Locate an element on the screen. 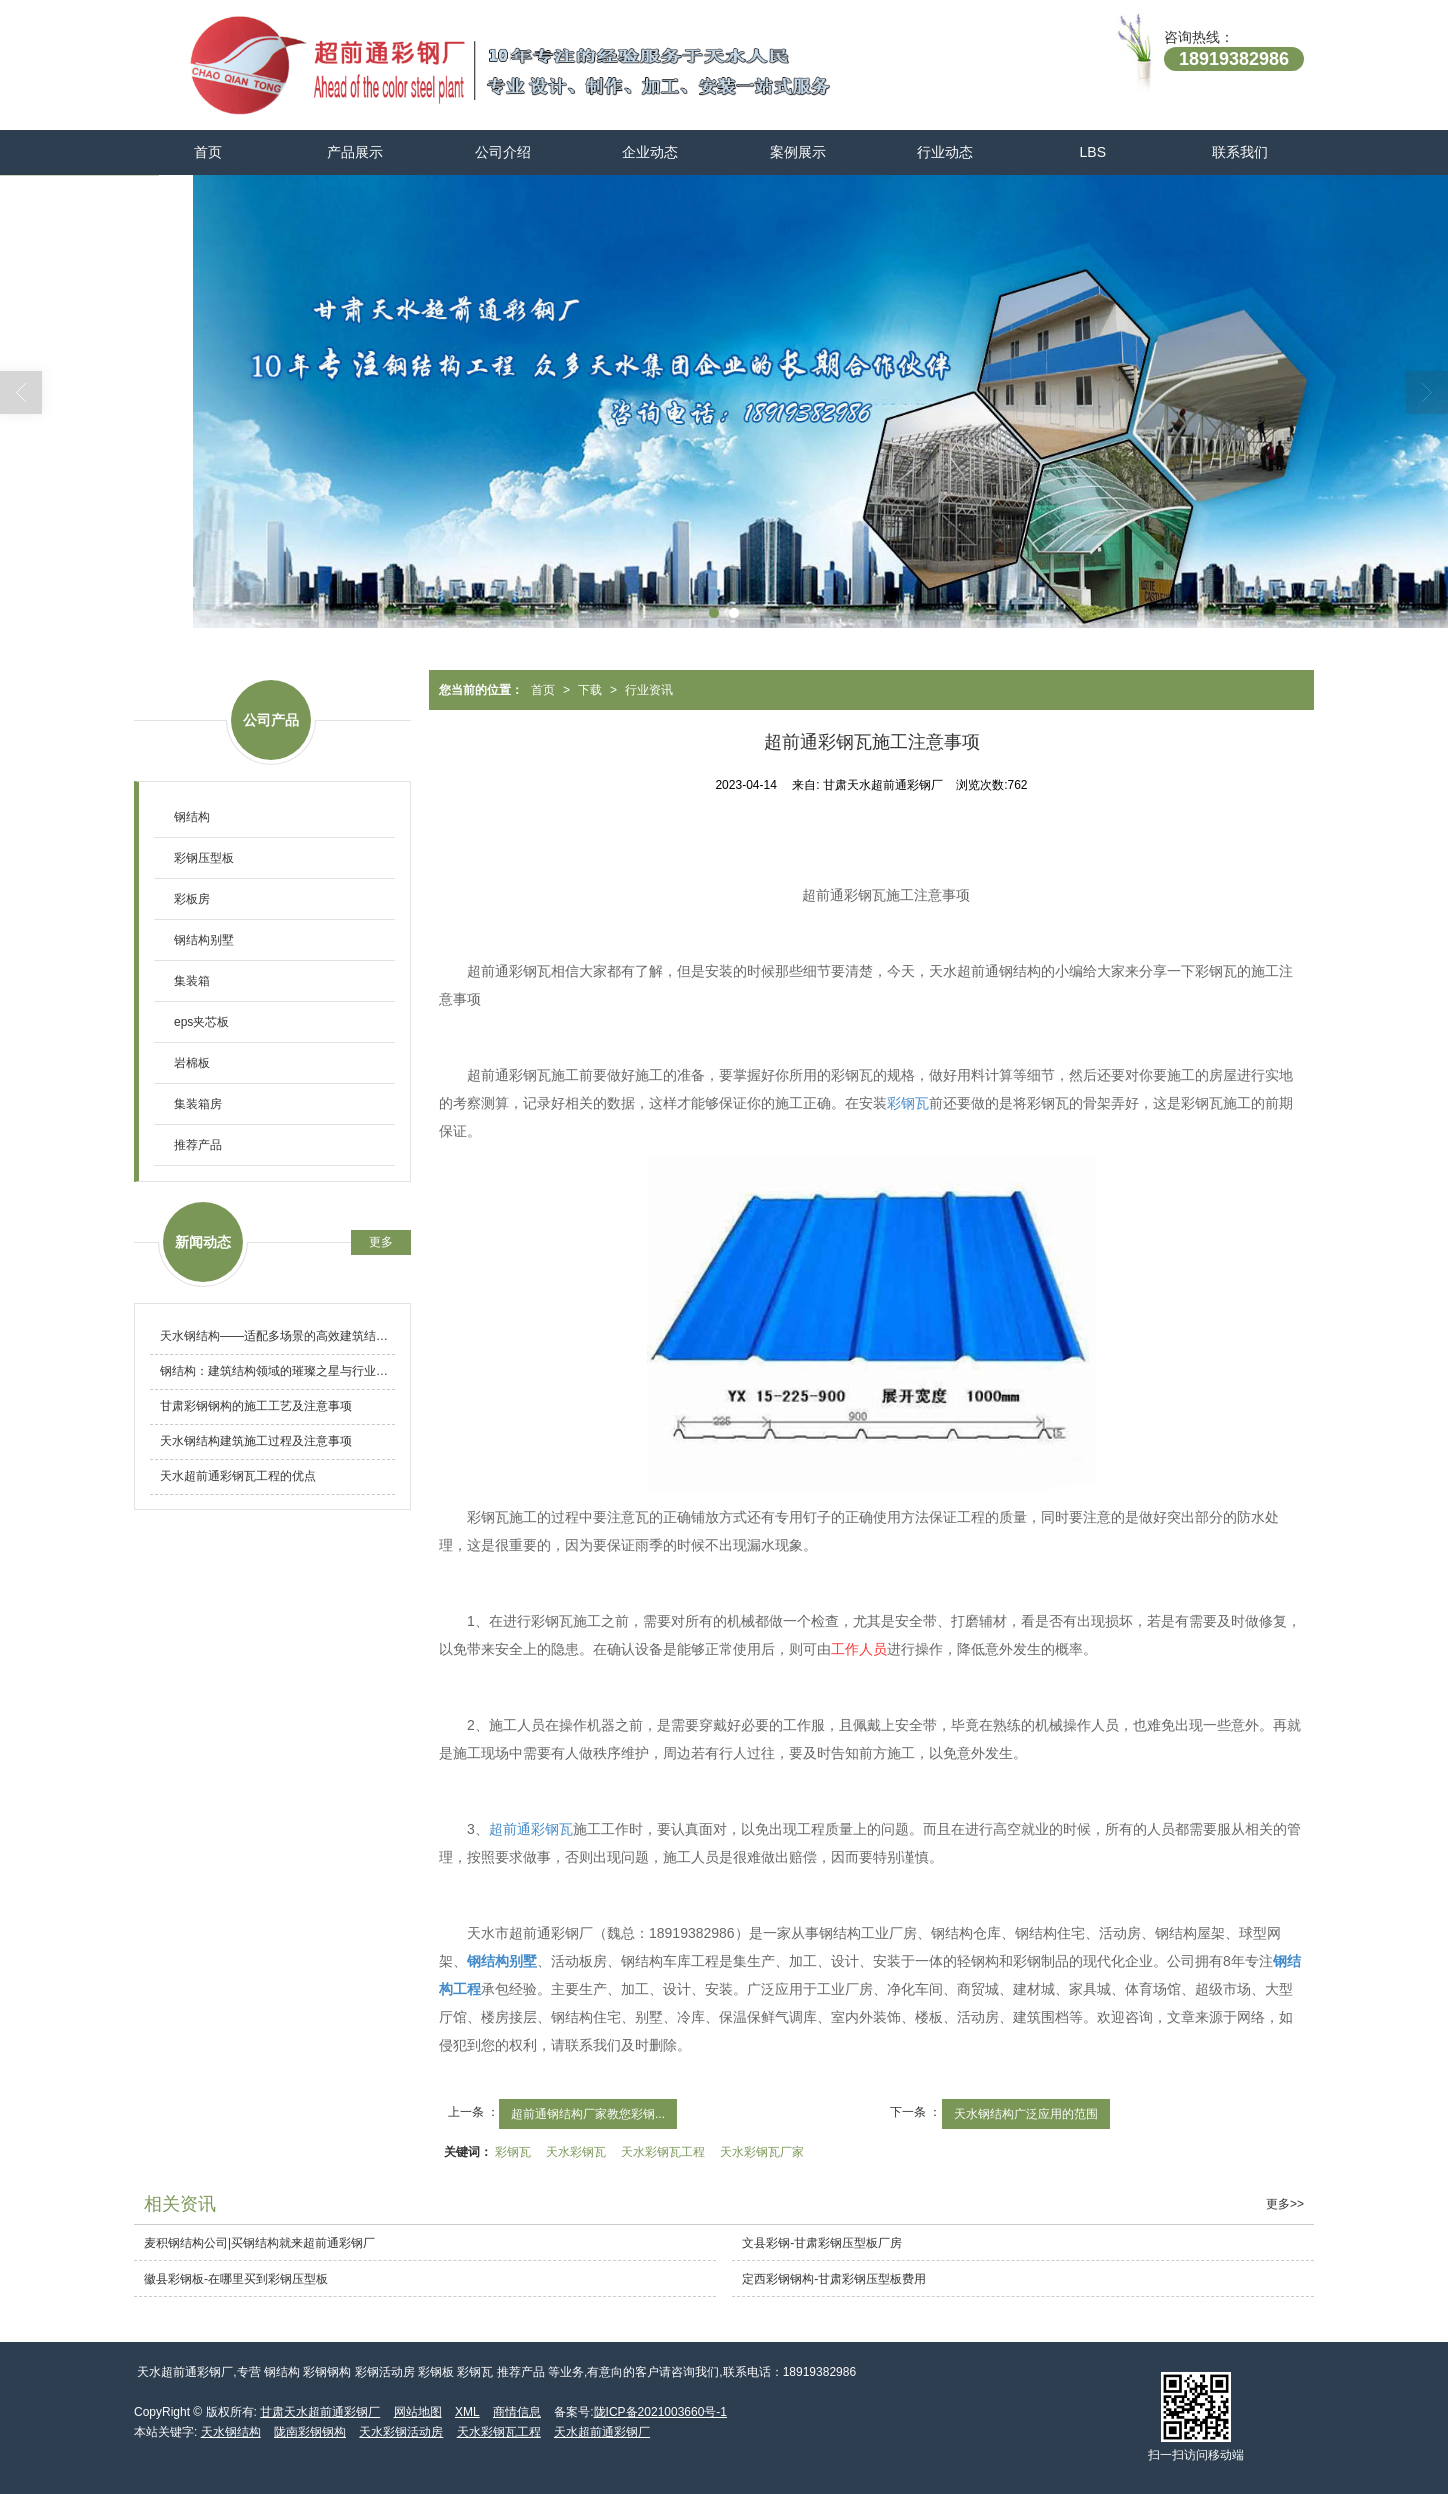  钢结构：建筑结构领域的璀璨之星与行业发展新动态 is located at coordinates (277, 1371).